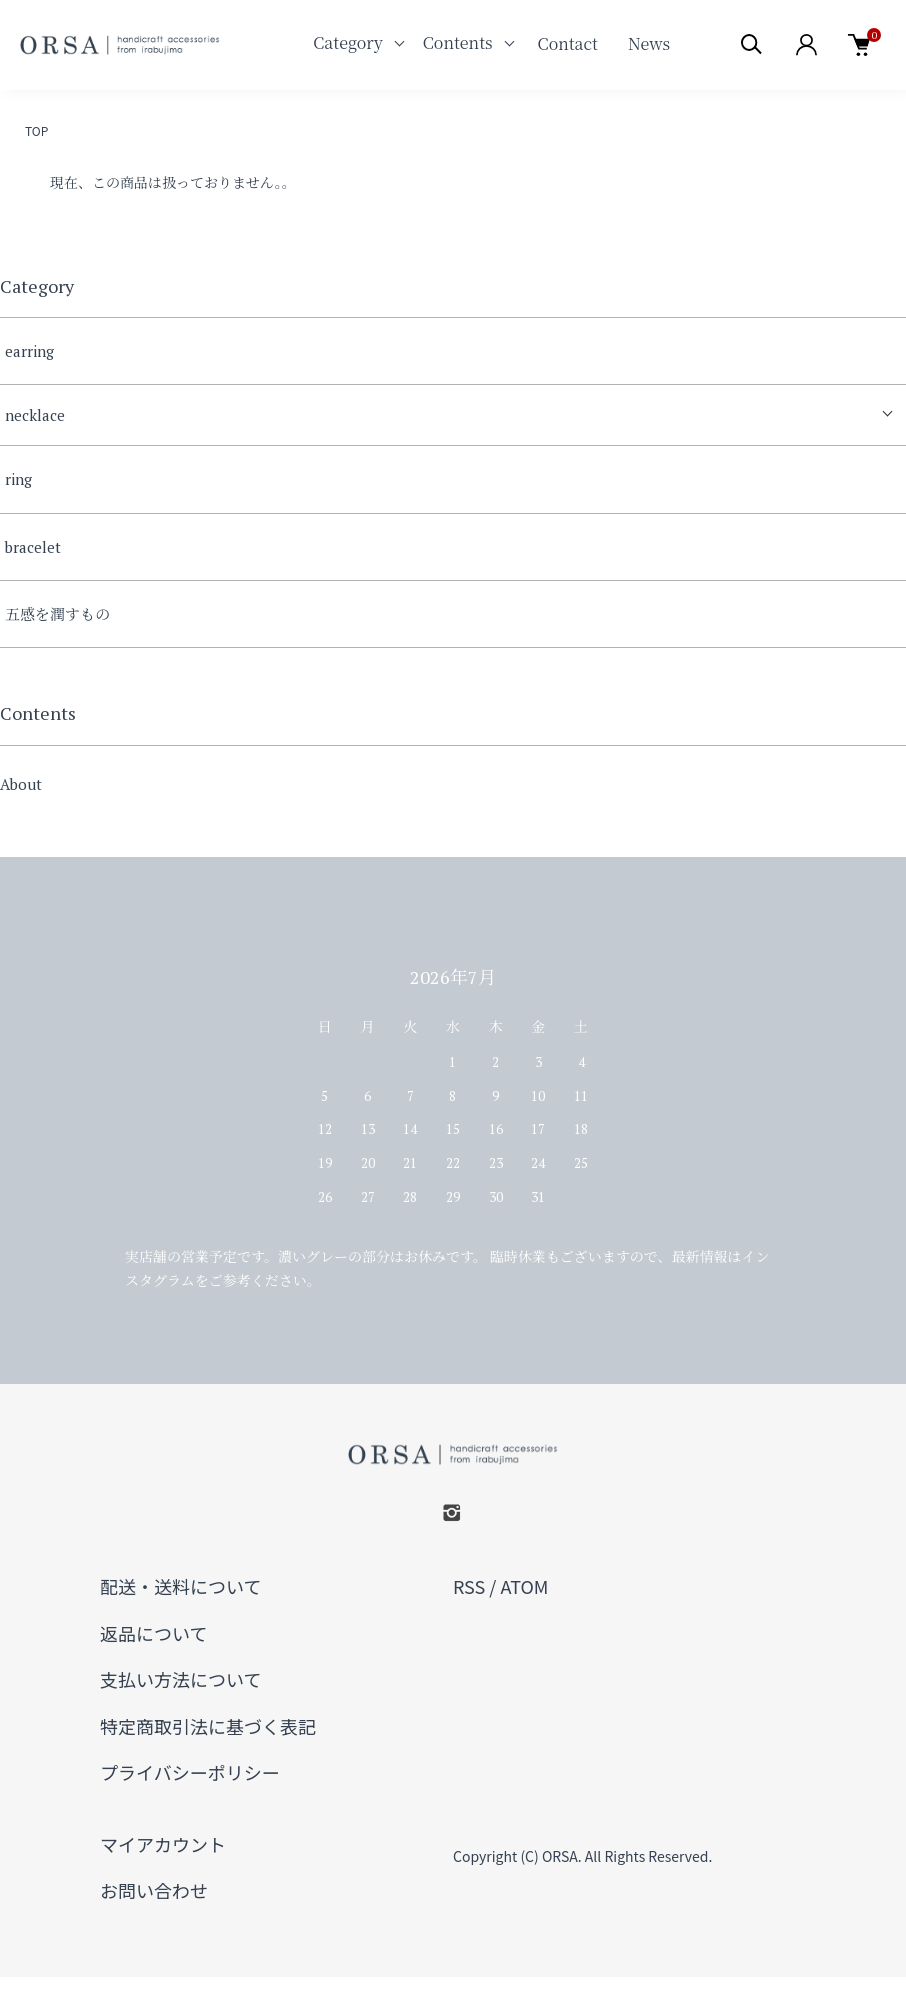  What do you see at coordinates (568, 43) in the screenshot?
I see `Contact` at bounding box center [568, 43].